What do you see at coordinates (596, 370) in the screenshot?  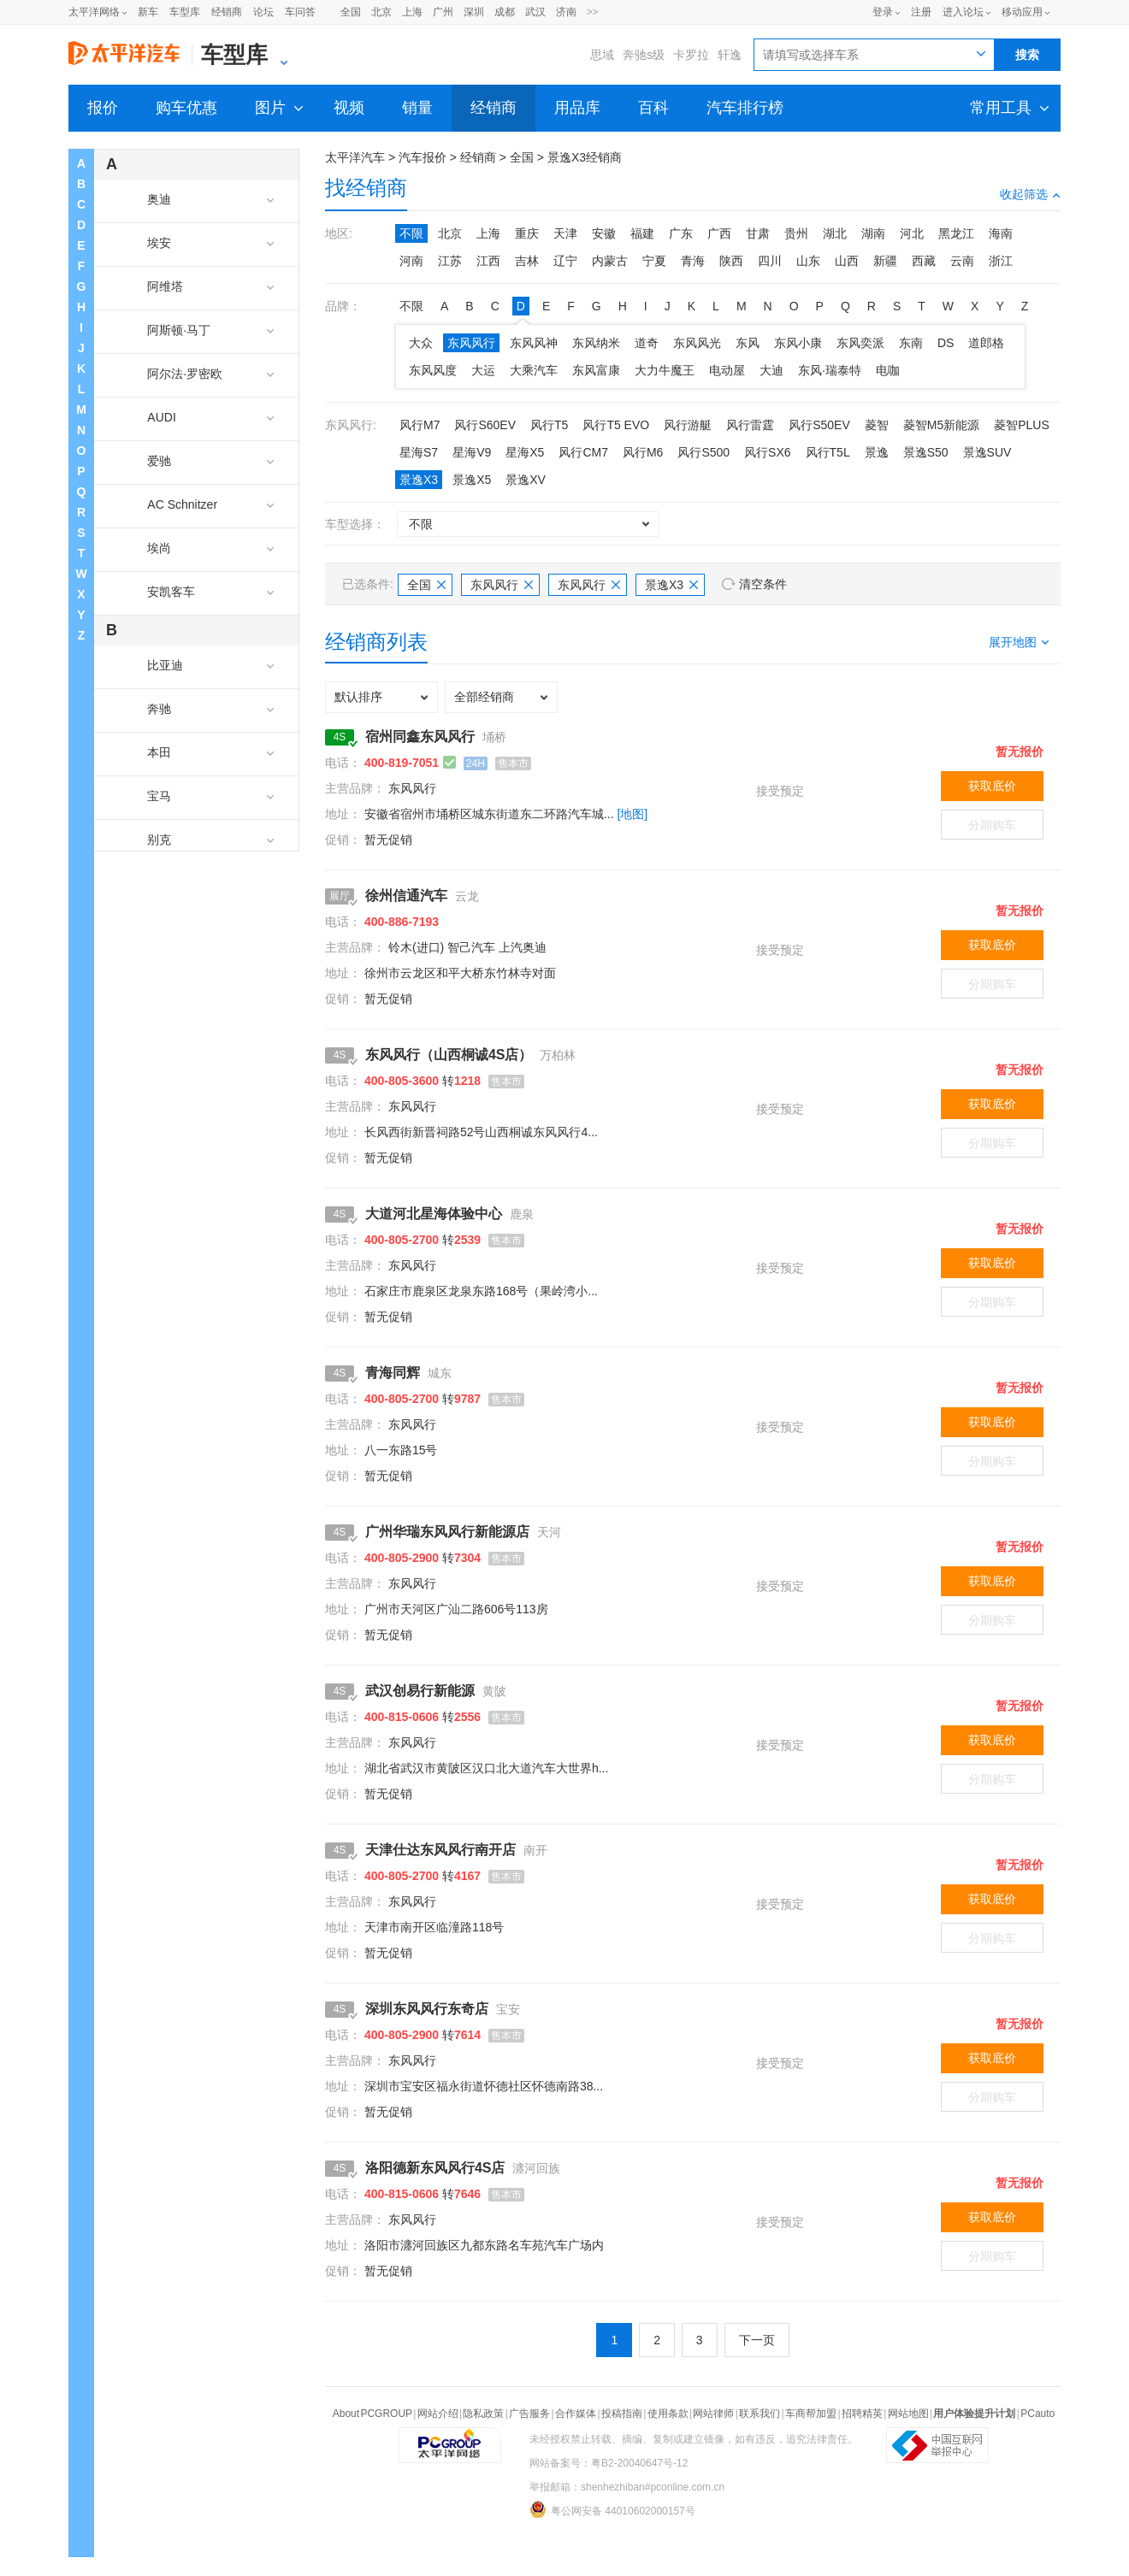 I see `东风富康` at bounding box center [596, 370].